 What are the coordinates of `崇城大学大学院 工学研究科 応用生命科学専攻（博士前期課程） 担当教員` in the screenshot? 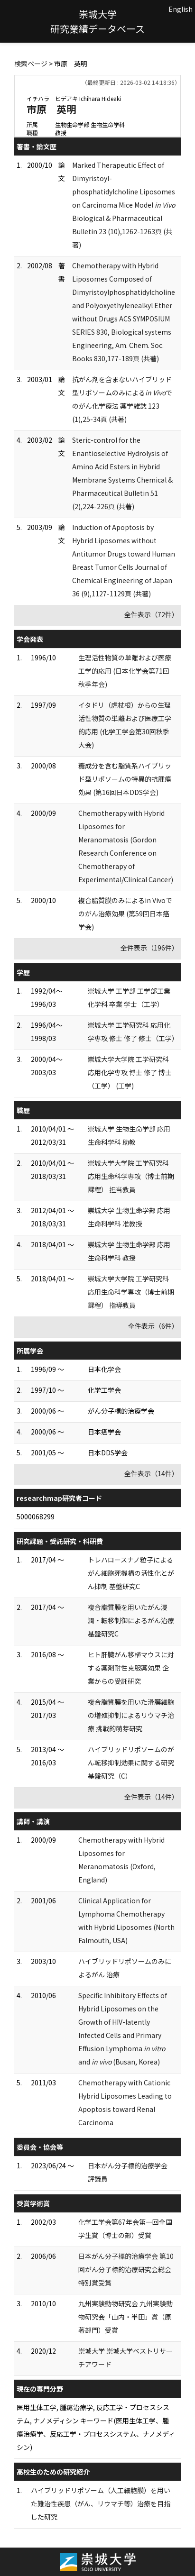 It's located at (131, 1176).